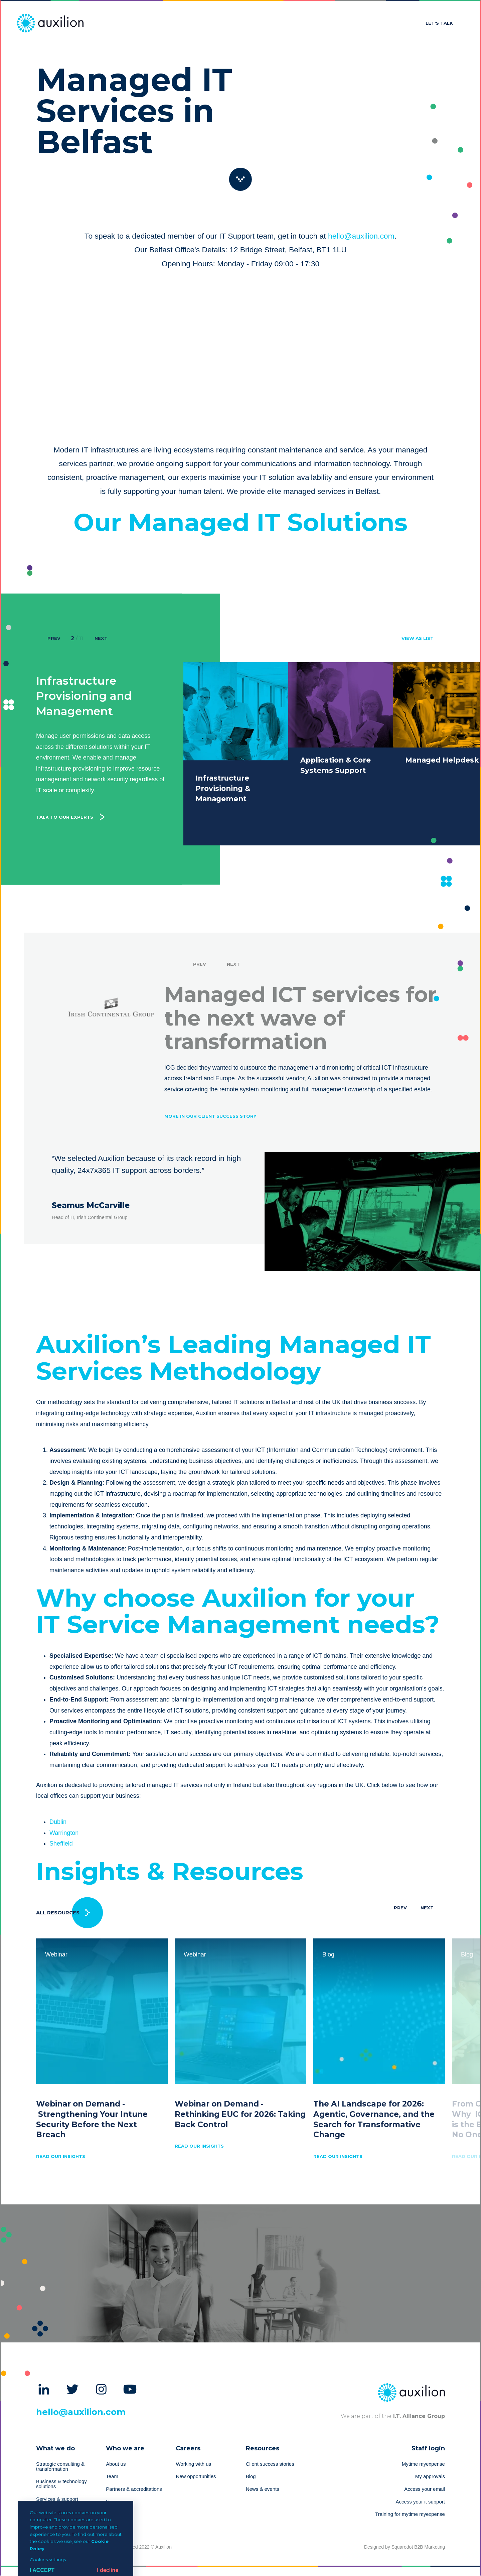 The height and width of the screenshot is (2576, 481). Describe the element at coordinates (57, 1913) in the screenshot. I see `All Resources` at that location.